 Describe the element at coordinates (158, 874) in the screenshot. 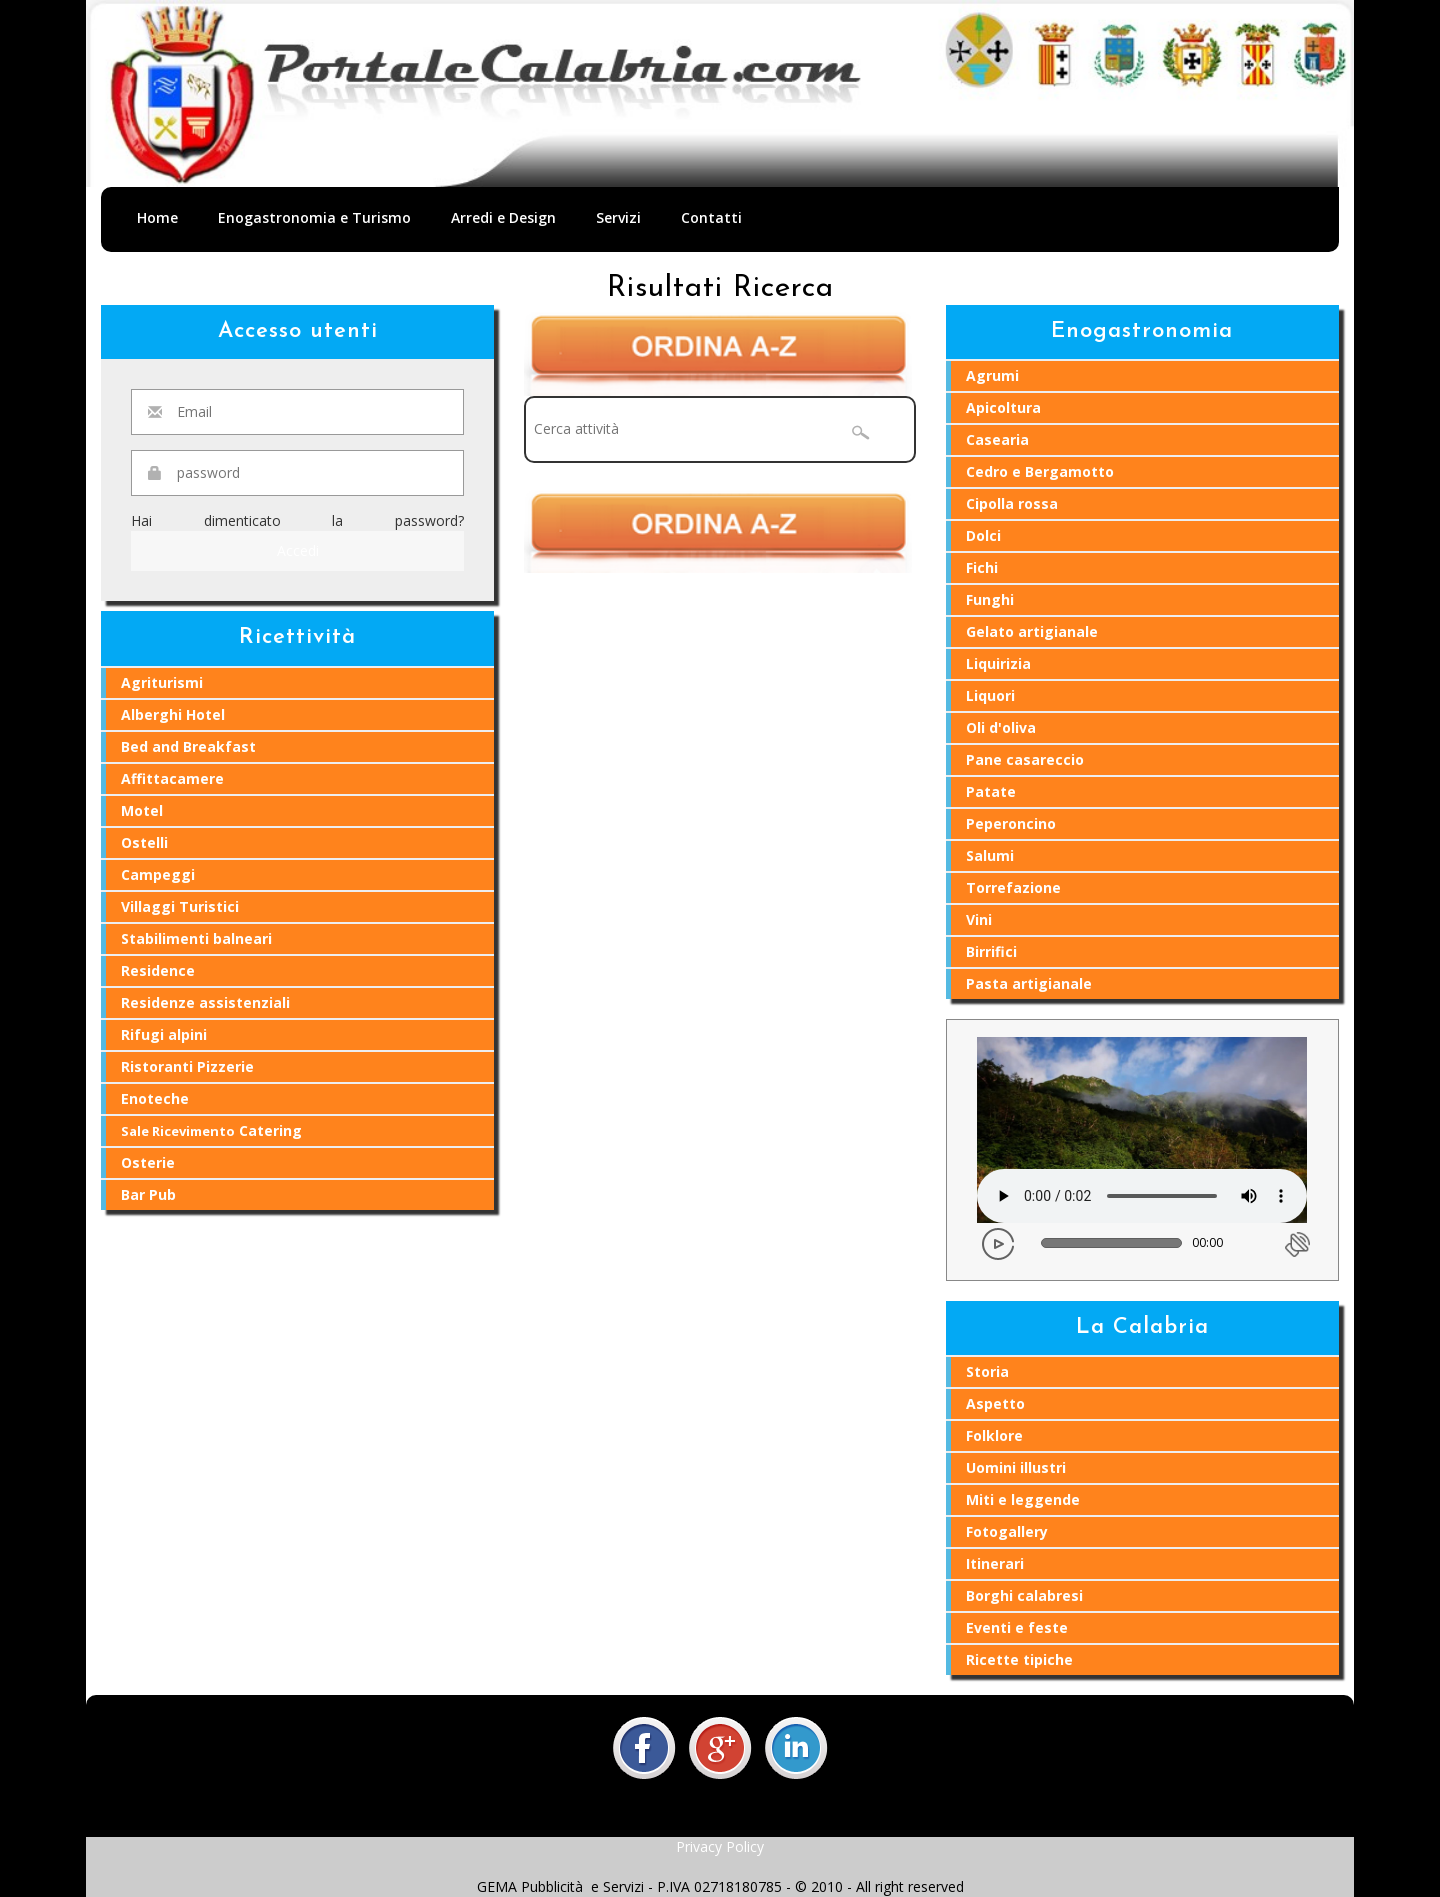

I see `Campeggi` at that location.